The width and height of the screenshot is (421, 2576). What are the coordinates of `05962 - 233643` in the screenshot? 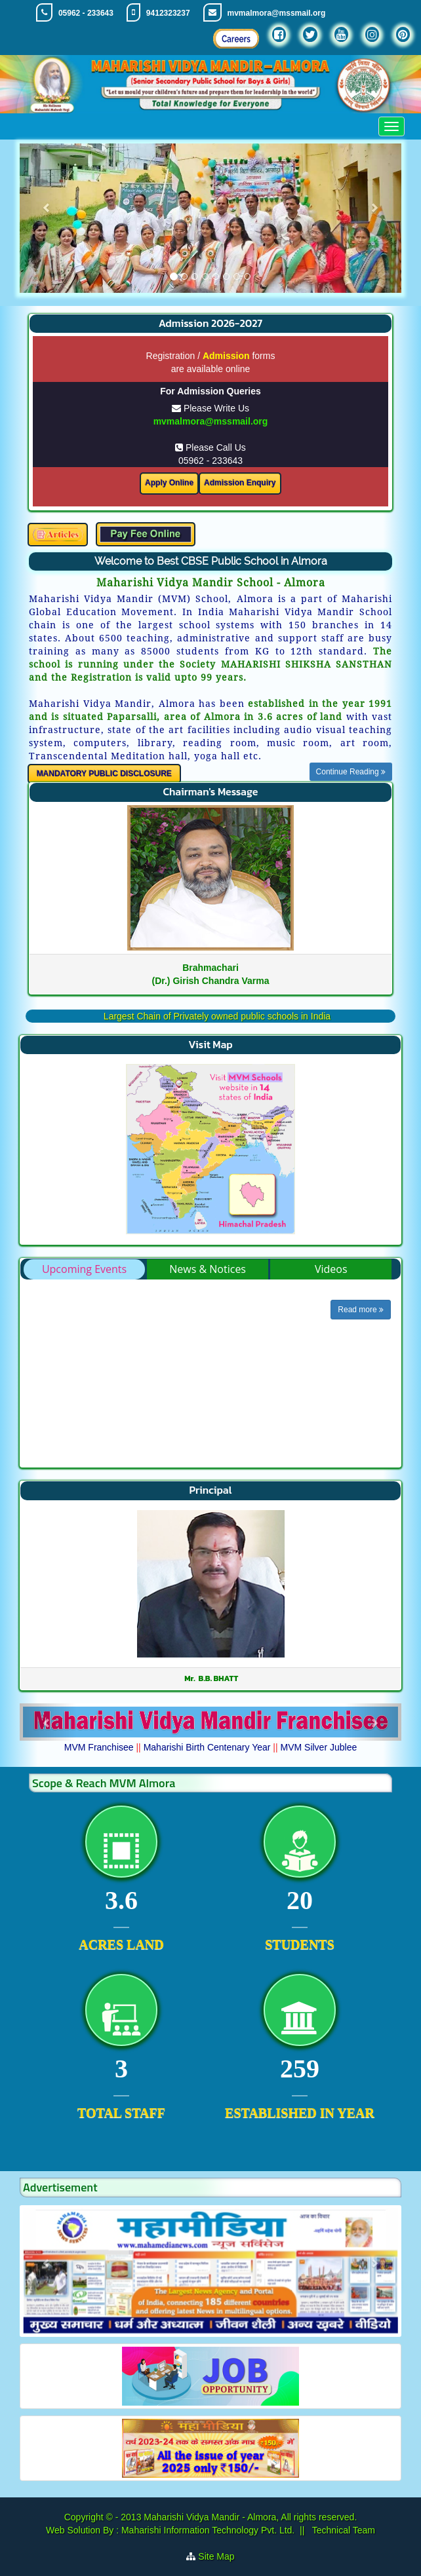 It's located at (85, 13).